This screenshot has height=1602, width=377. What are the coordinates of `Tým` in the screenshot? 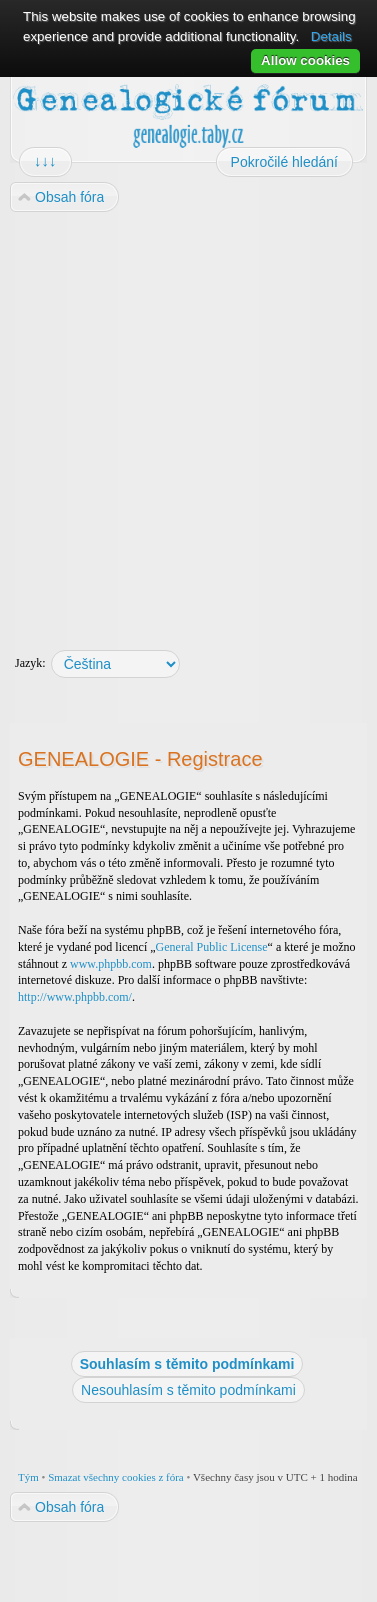 It's located at (28, 1477).